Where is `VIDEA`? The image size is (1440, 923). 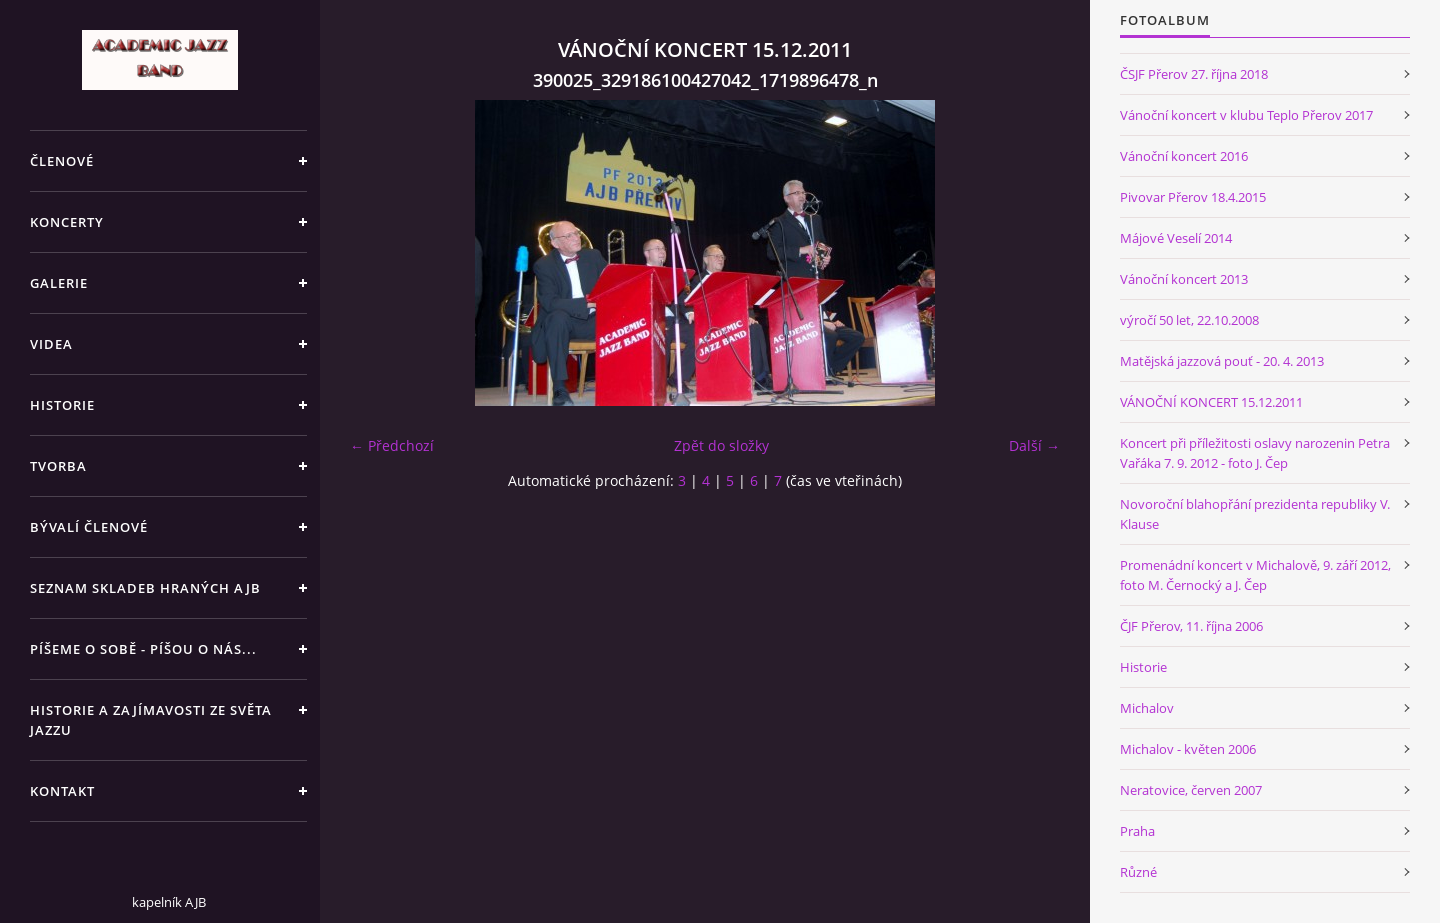 VIDEA is located at coordinates (51, 344).